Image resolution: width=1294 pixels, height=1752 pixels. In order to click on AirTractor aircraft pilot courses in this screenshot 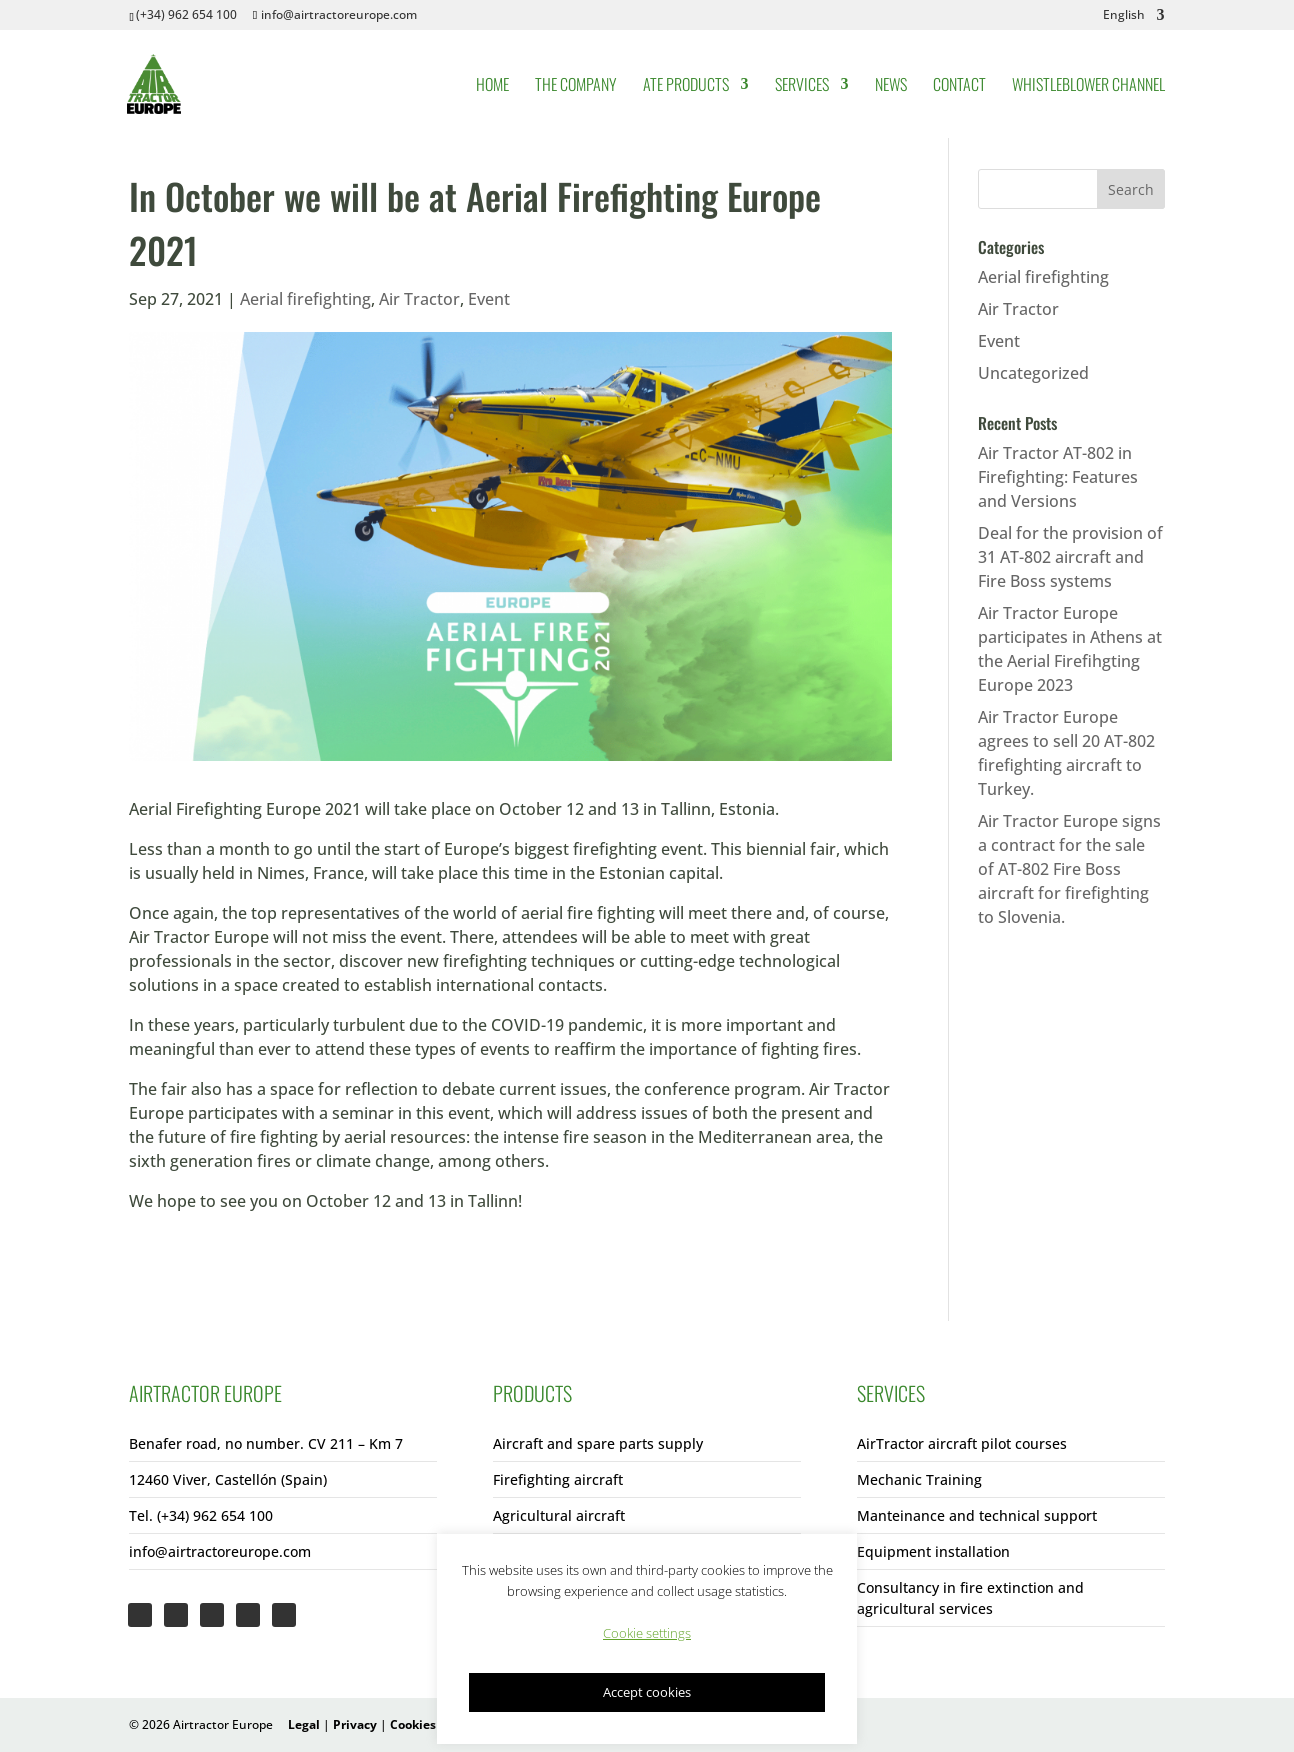, I will do `click(962, 1443)`.